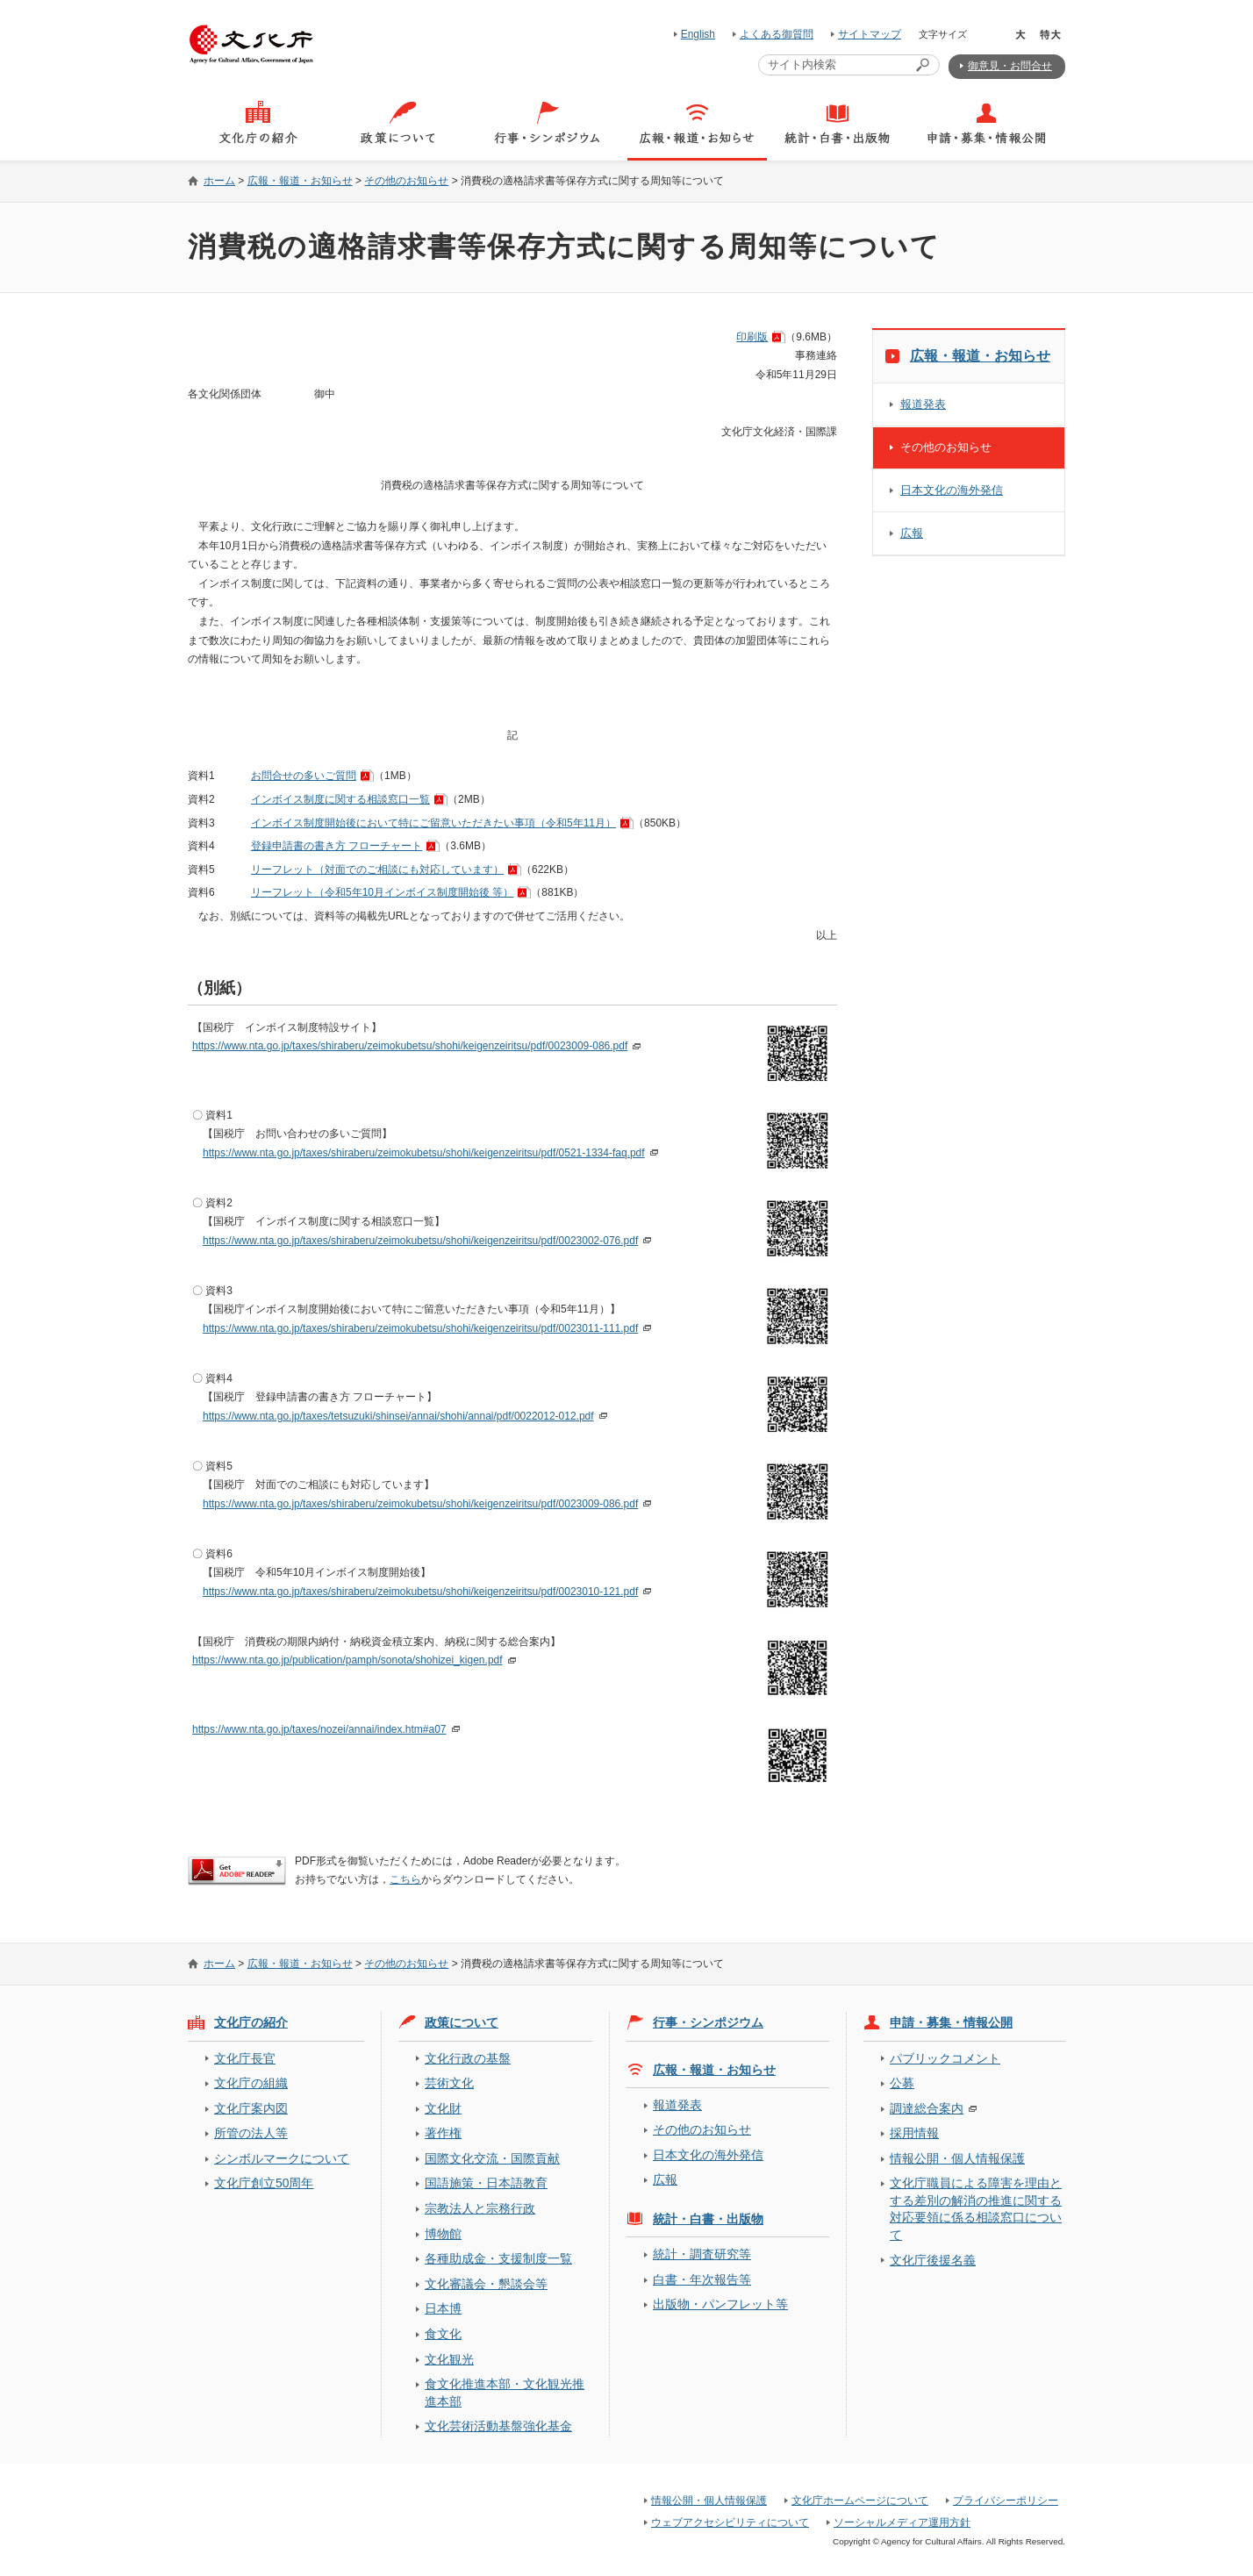 This screenshot has width=1253, height=2576. What do you see at coordinates (405, 1879) in the screenshot?
I see `こちら` at bounding box center [405, 1879].